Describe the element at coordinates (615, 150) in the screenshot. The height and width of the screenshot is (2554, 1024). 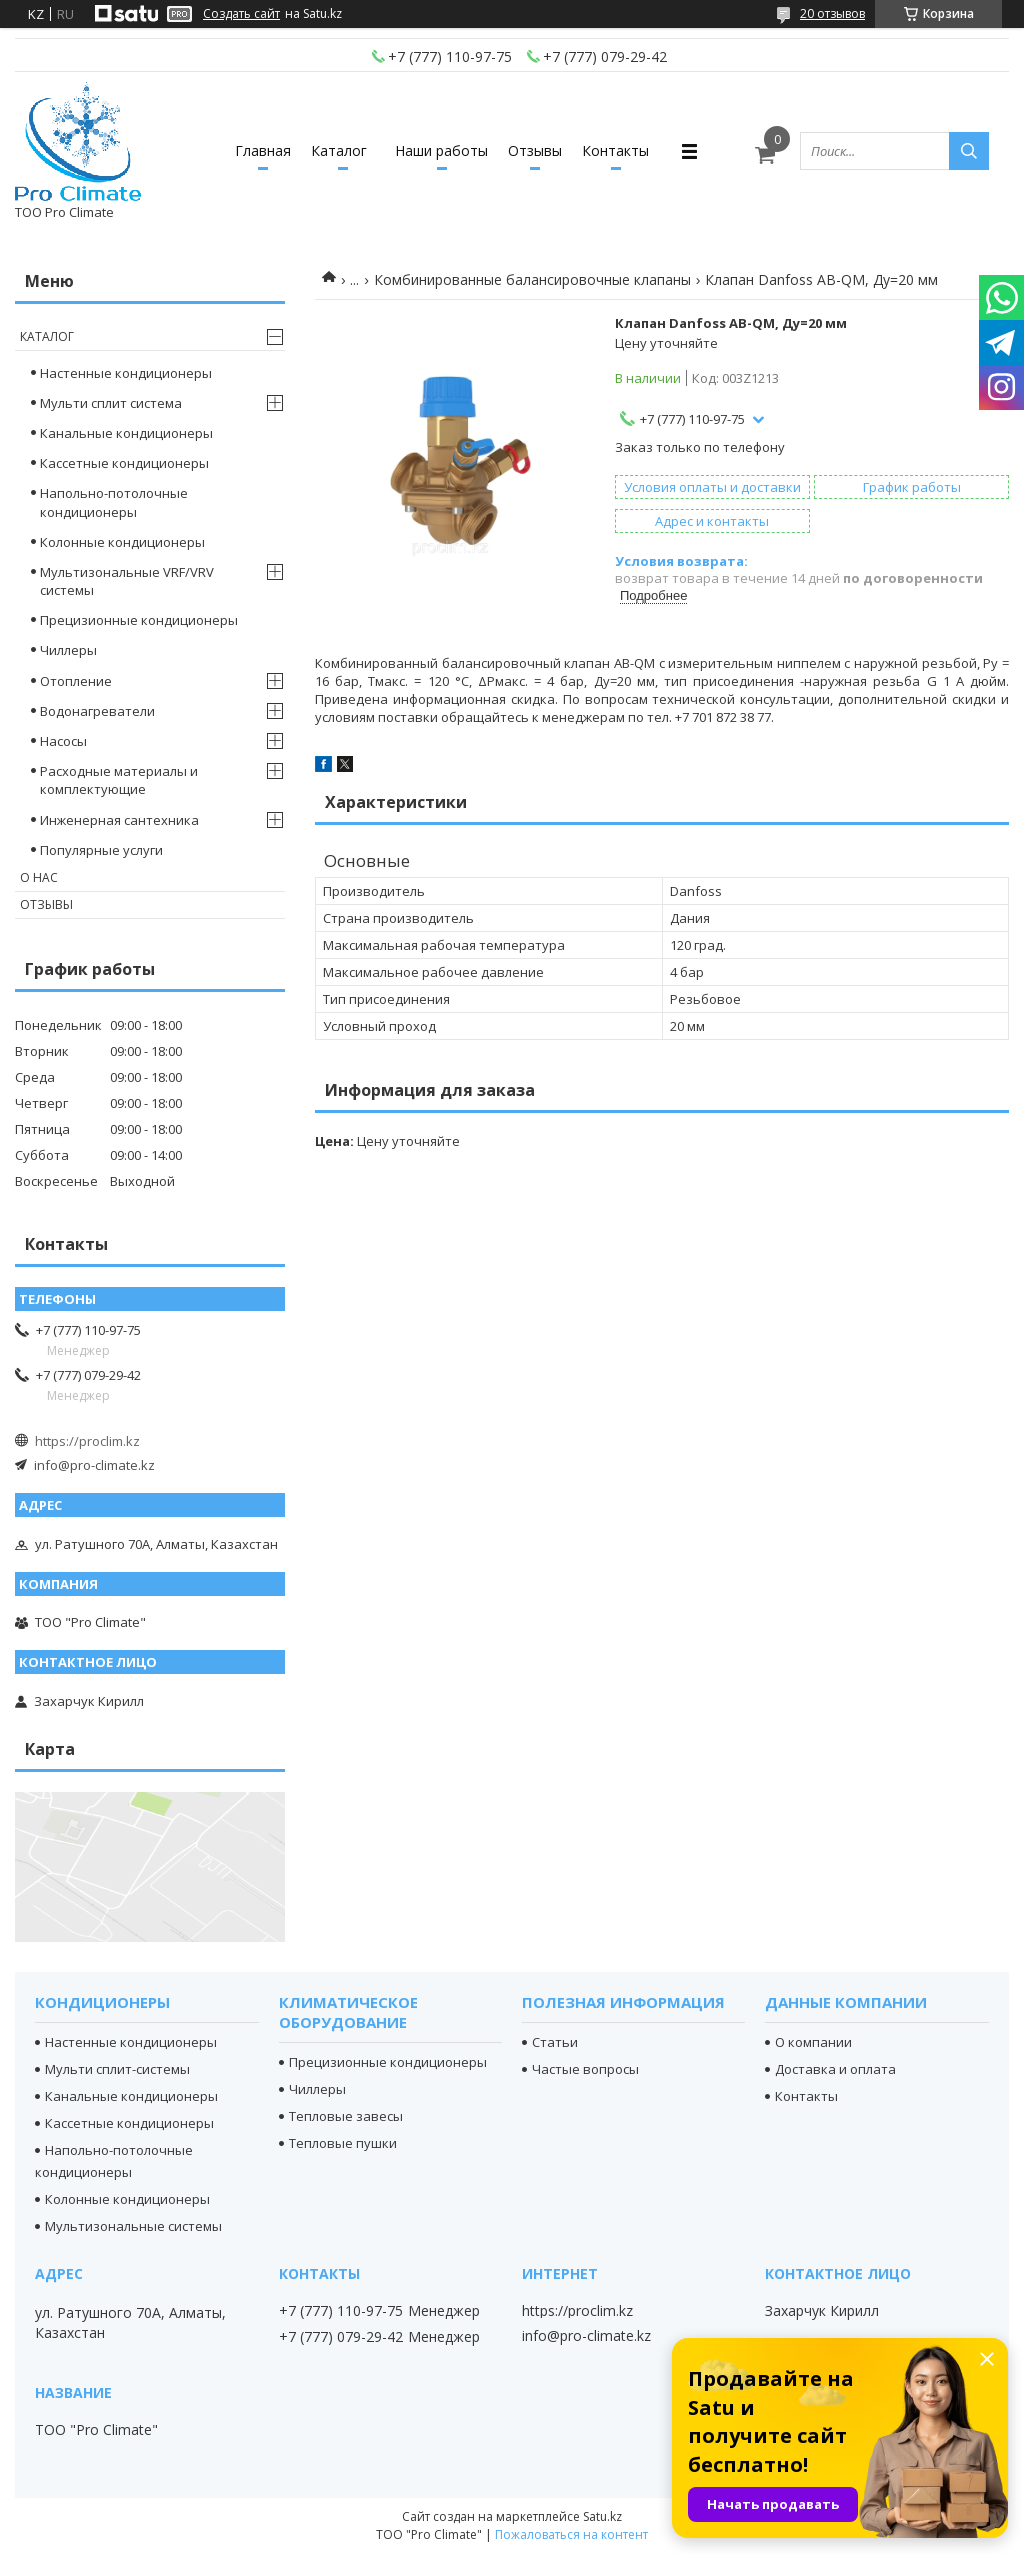
I see `Контакты` at that location.